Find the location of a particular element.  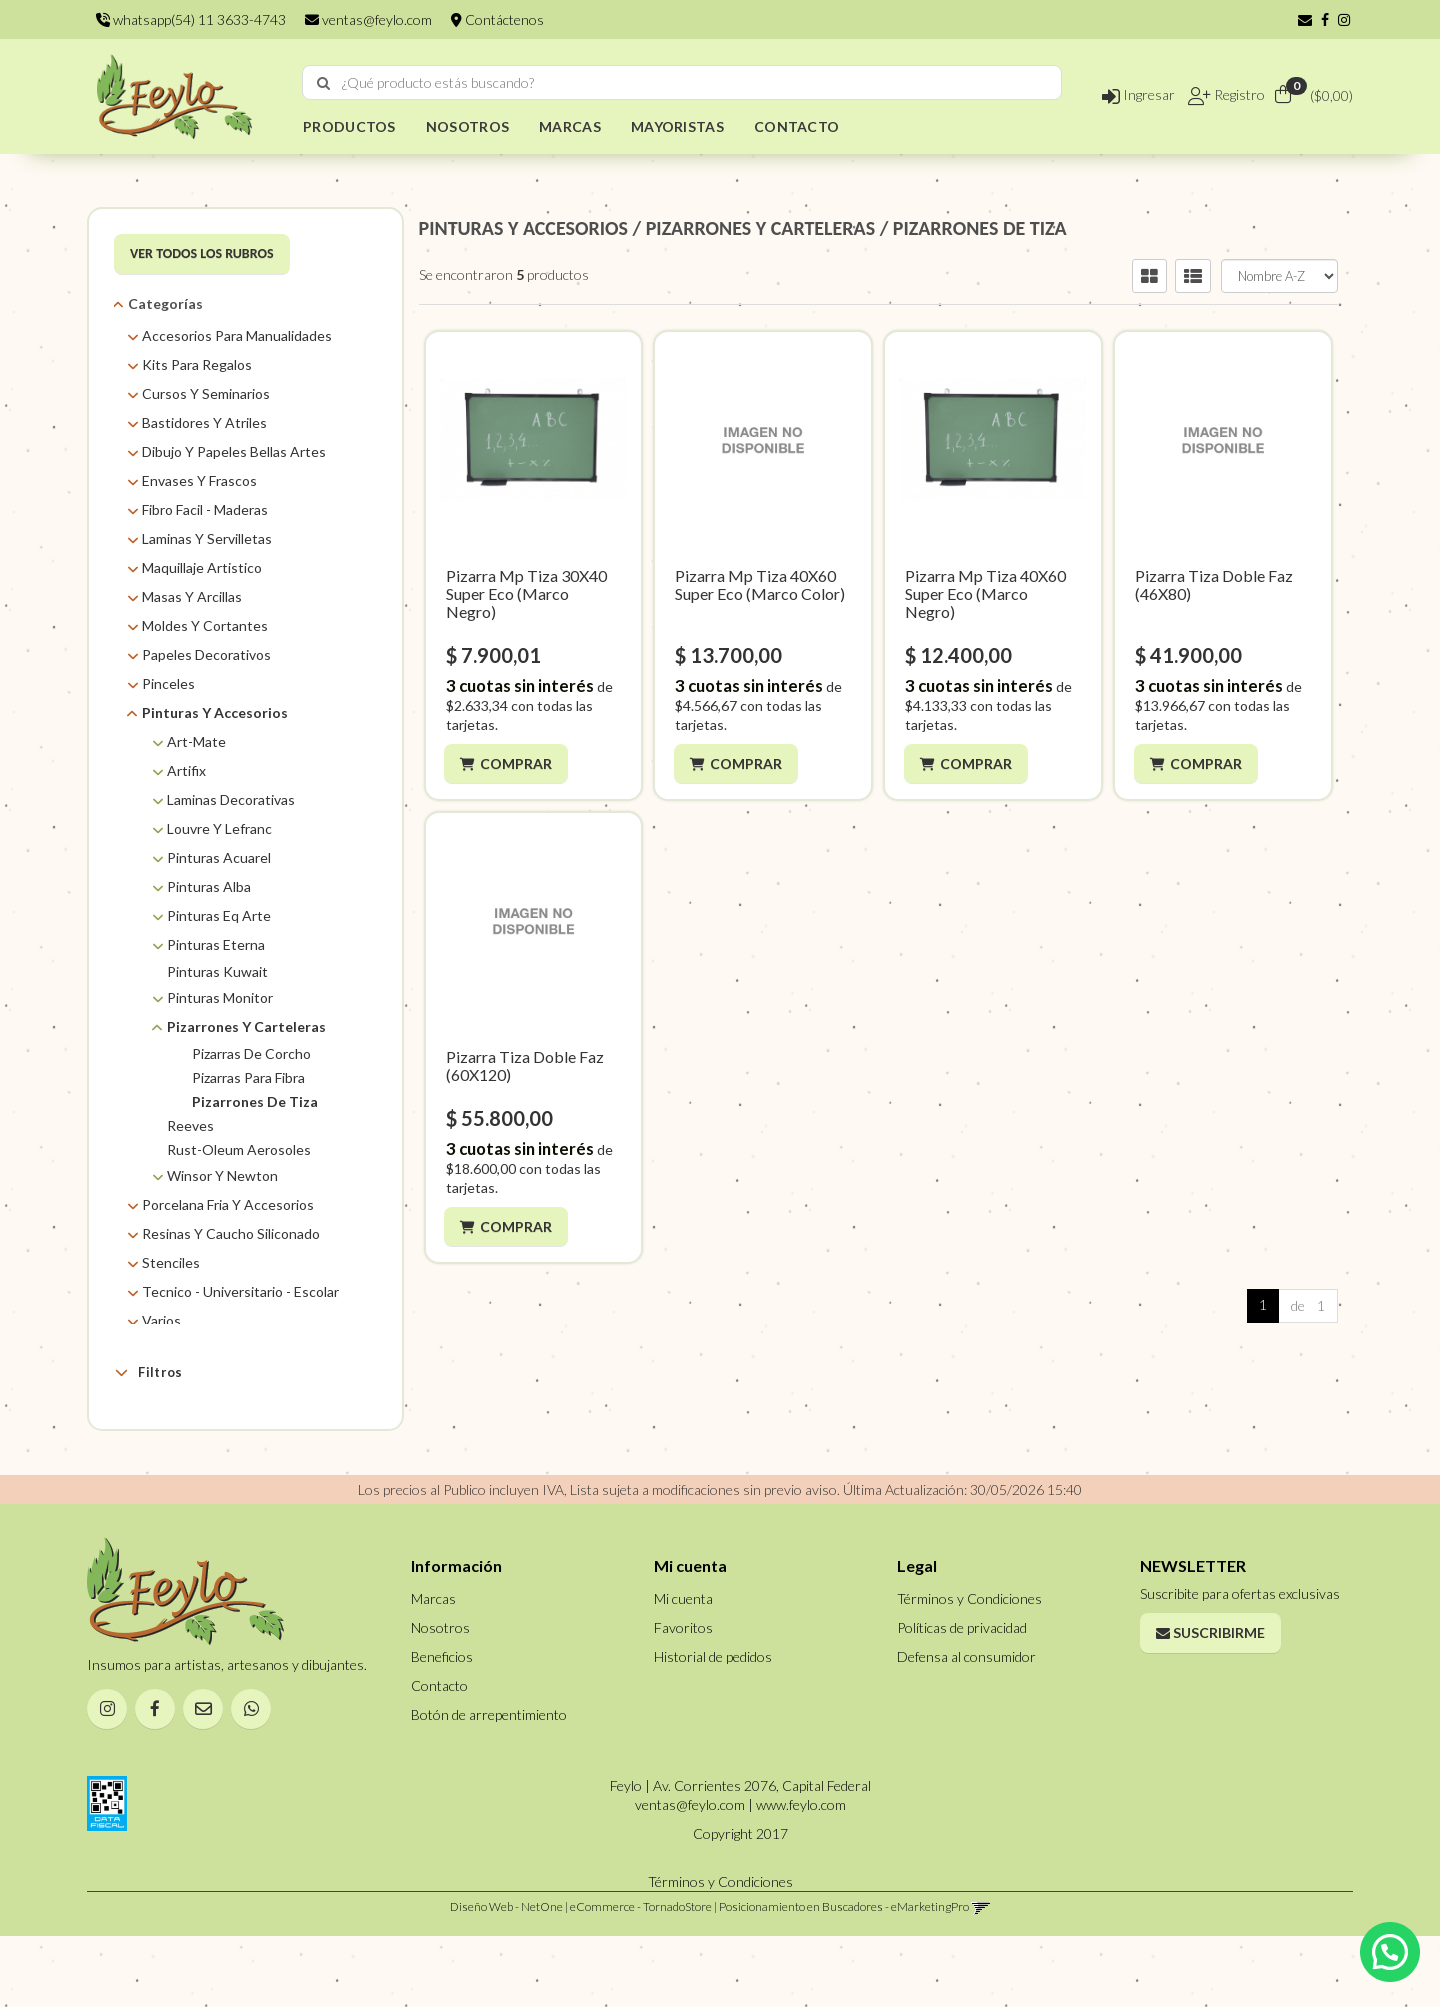

Pinturas Eq Arte is located at coordinates (219, 915).